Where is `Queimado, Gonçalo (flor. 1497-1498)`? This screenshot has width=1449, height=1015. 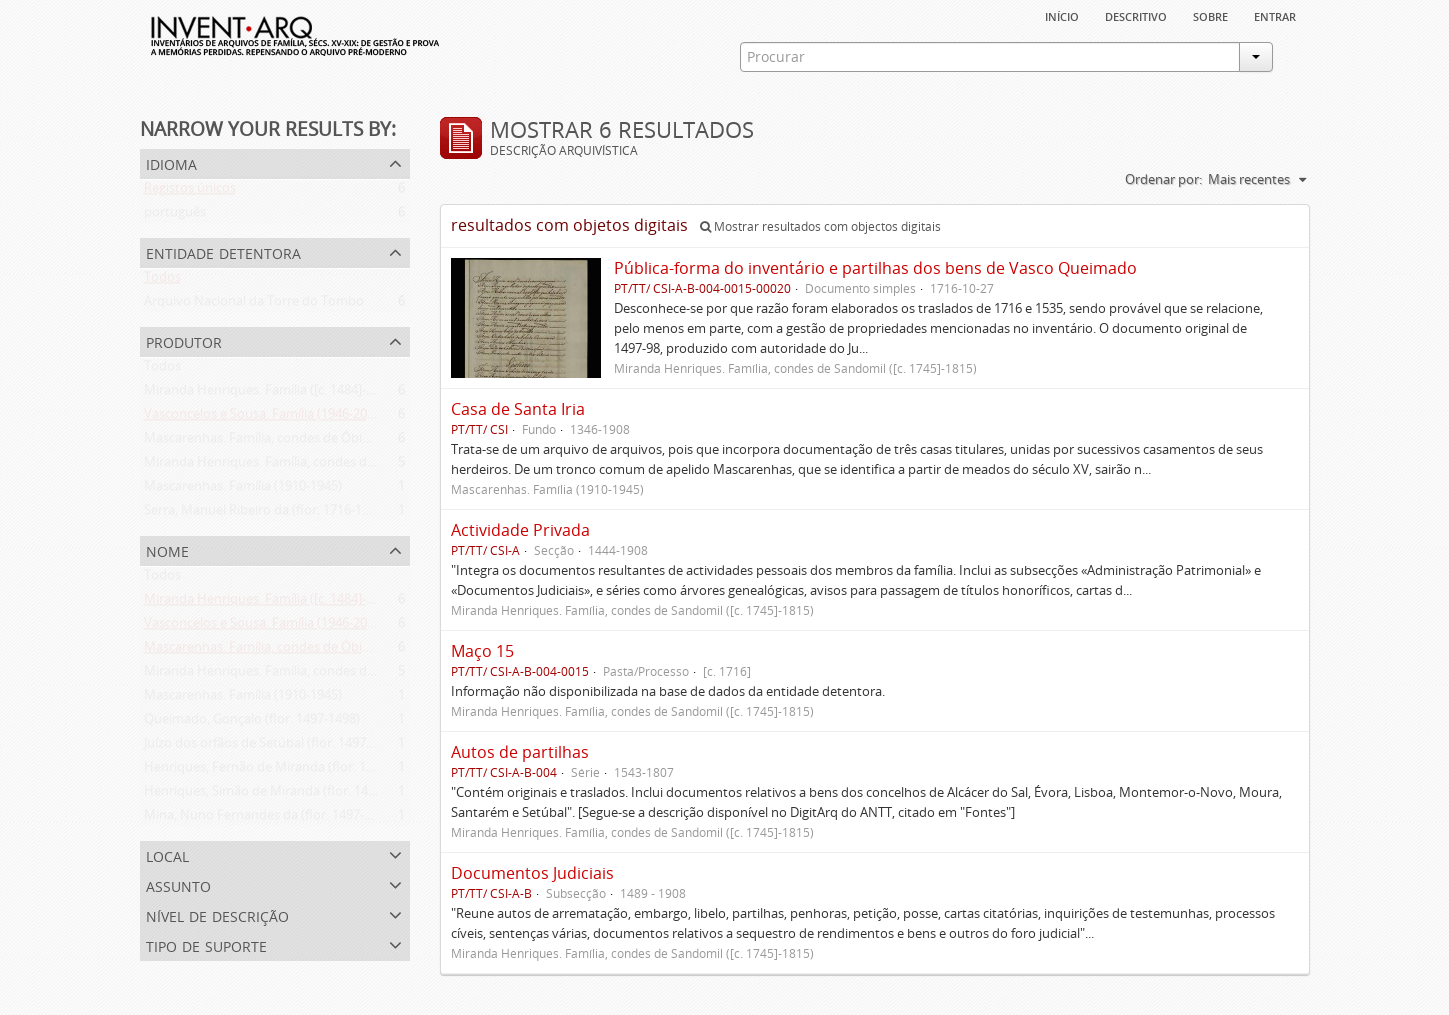
Queimado, Gonçalo (flor. 1497-1498) is located at coordinates (252, 723).